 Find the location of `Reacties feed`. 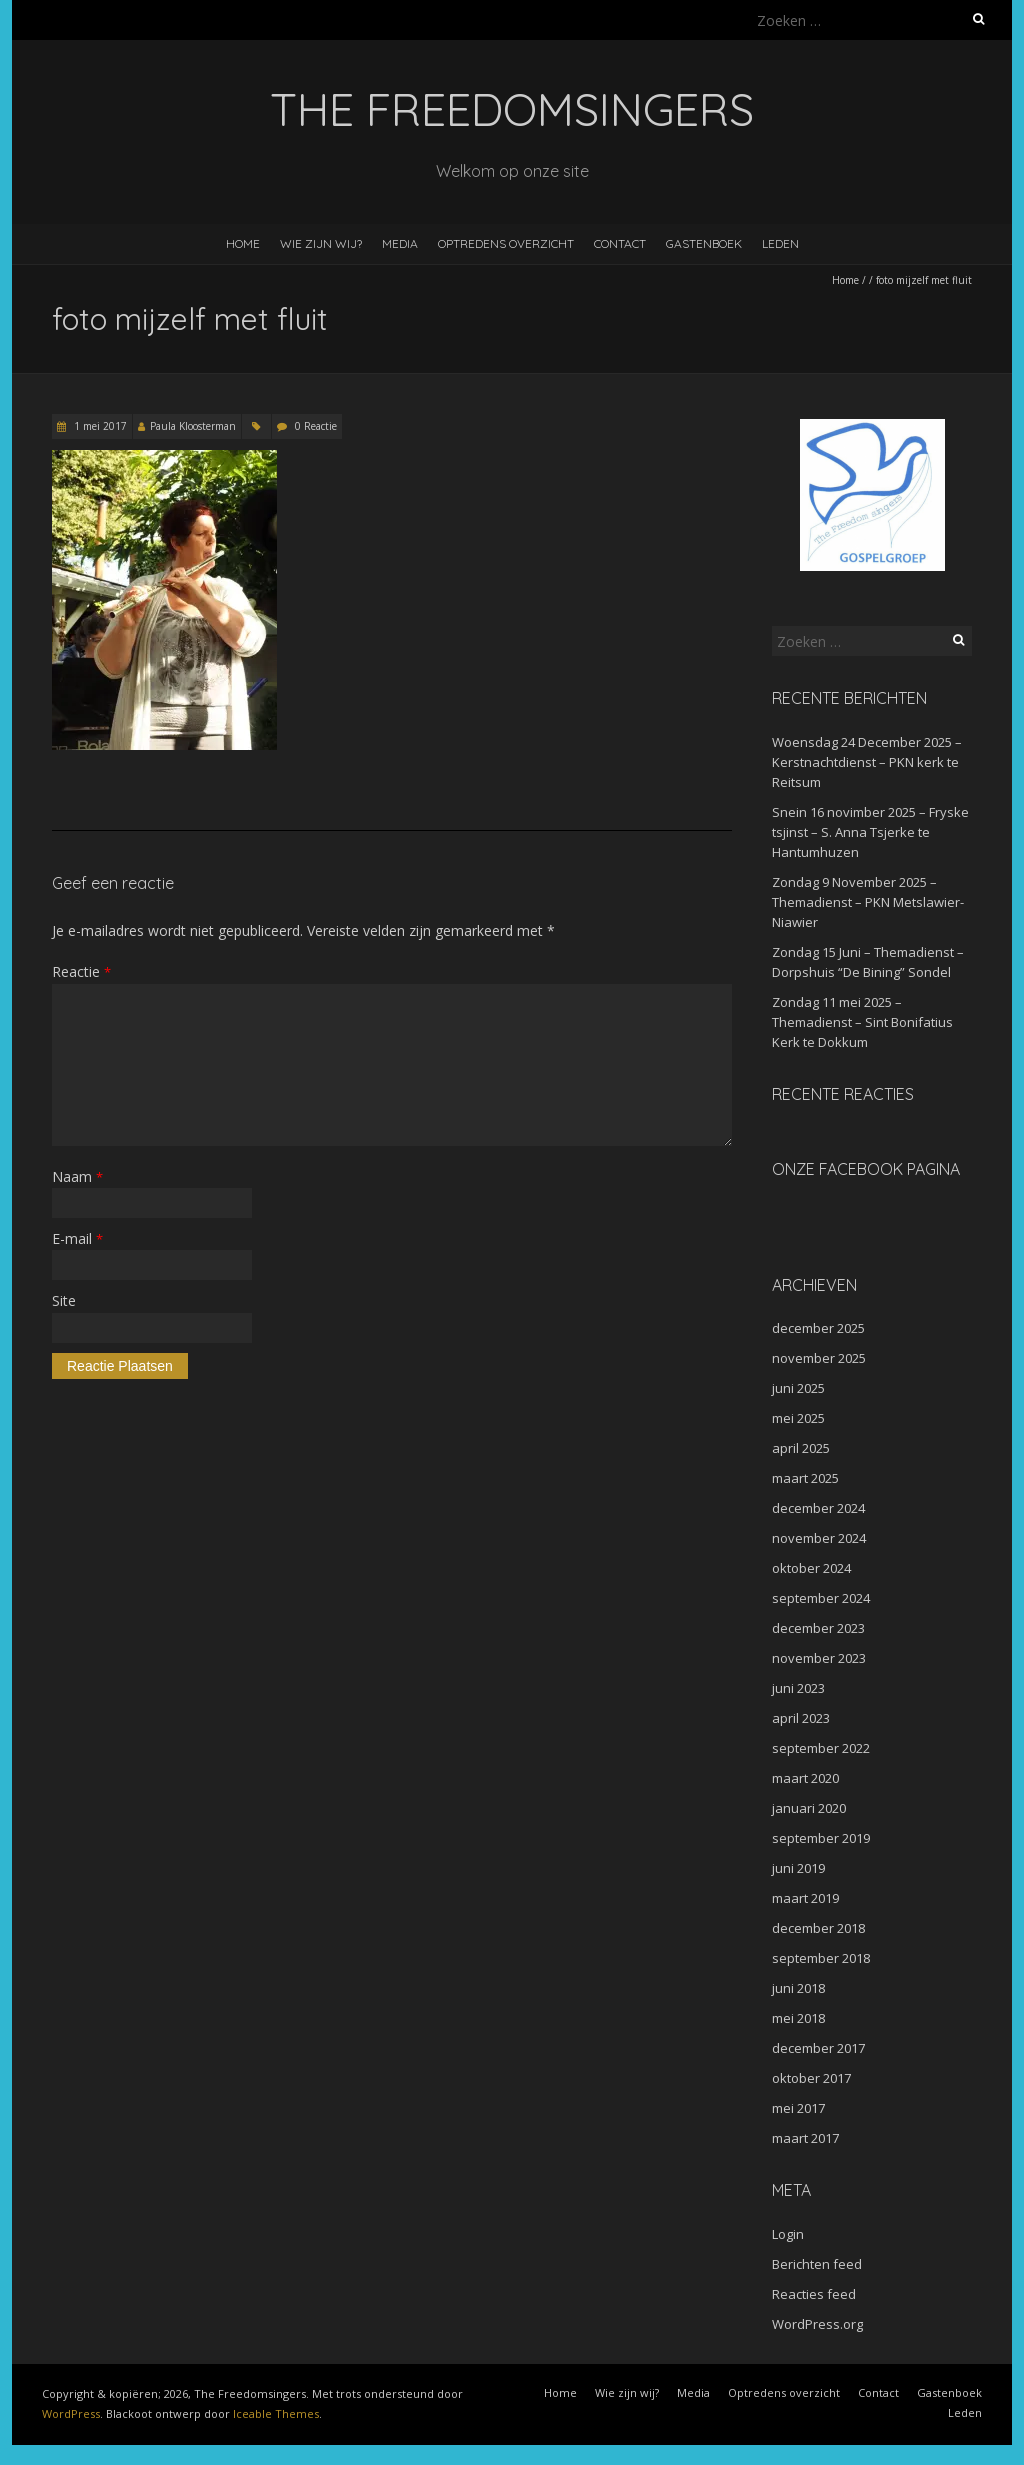

Reacties feed is located at coordinates (814, 2294).